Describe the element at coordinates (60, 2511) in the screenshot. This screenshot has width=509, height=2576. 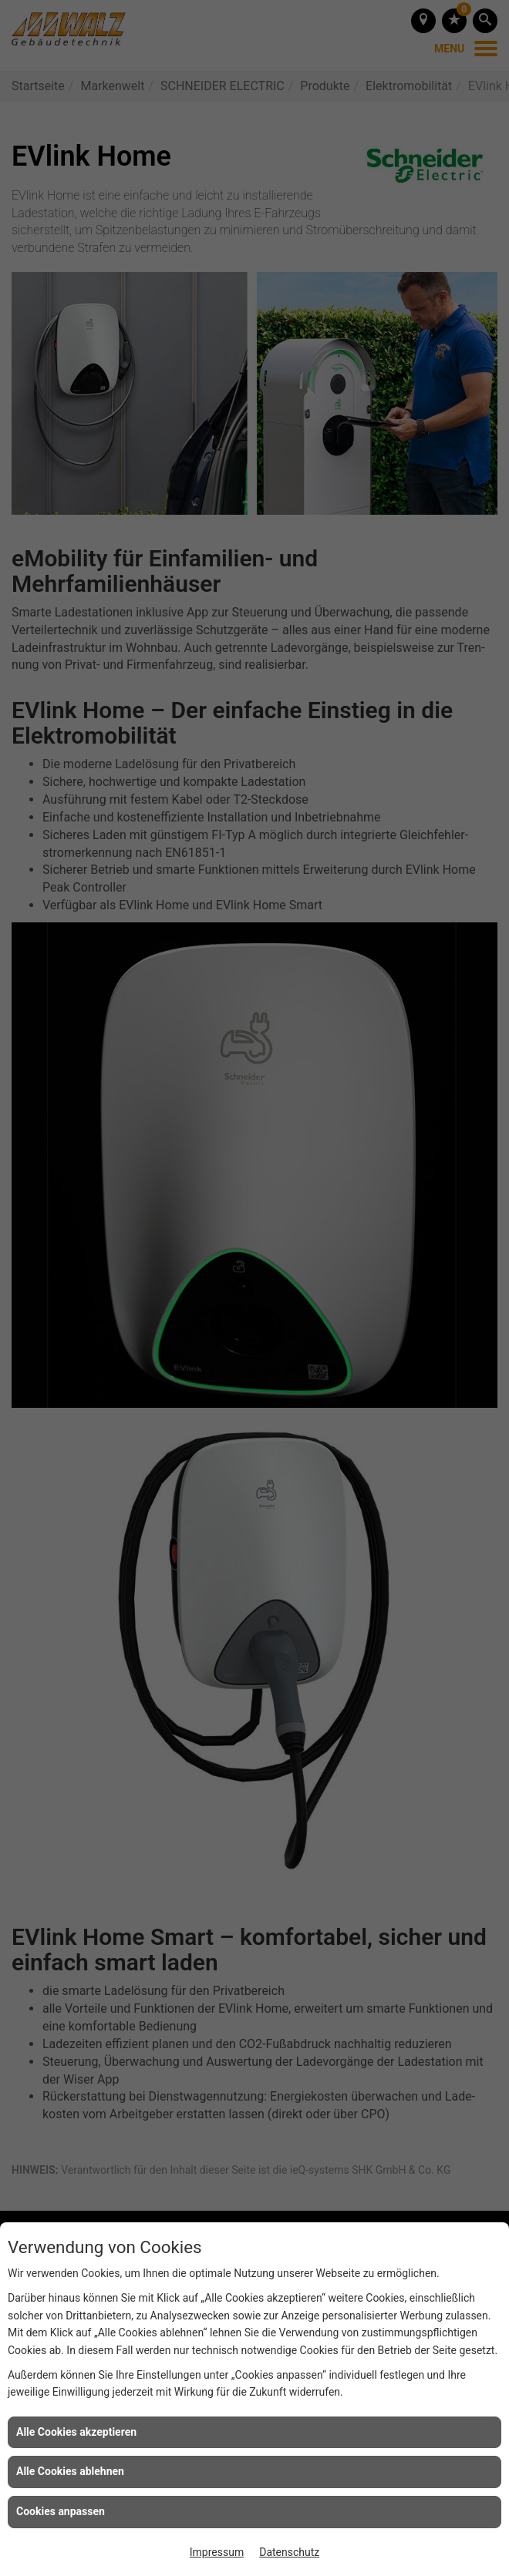
I see `Cookies anpassen` at that location.